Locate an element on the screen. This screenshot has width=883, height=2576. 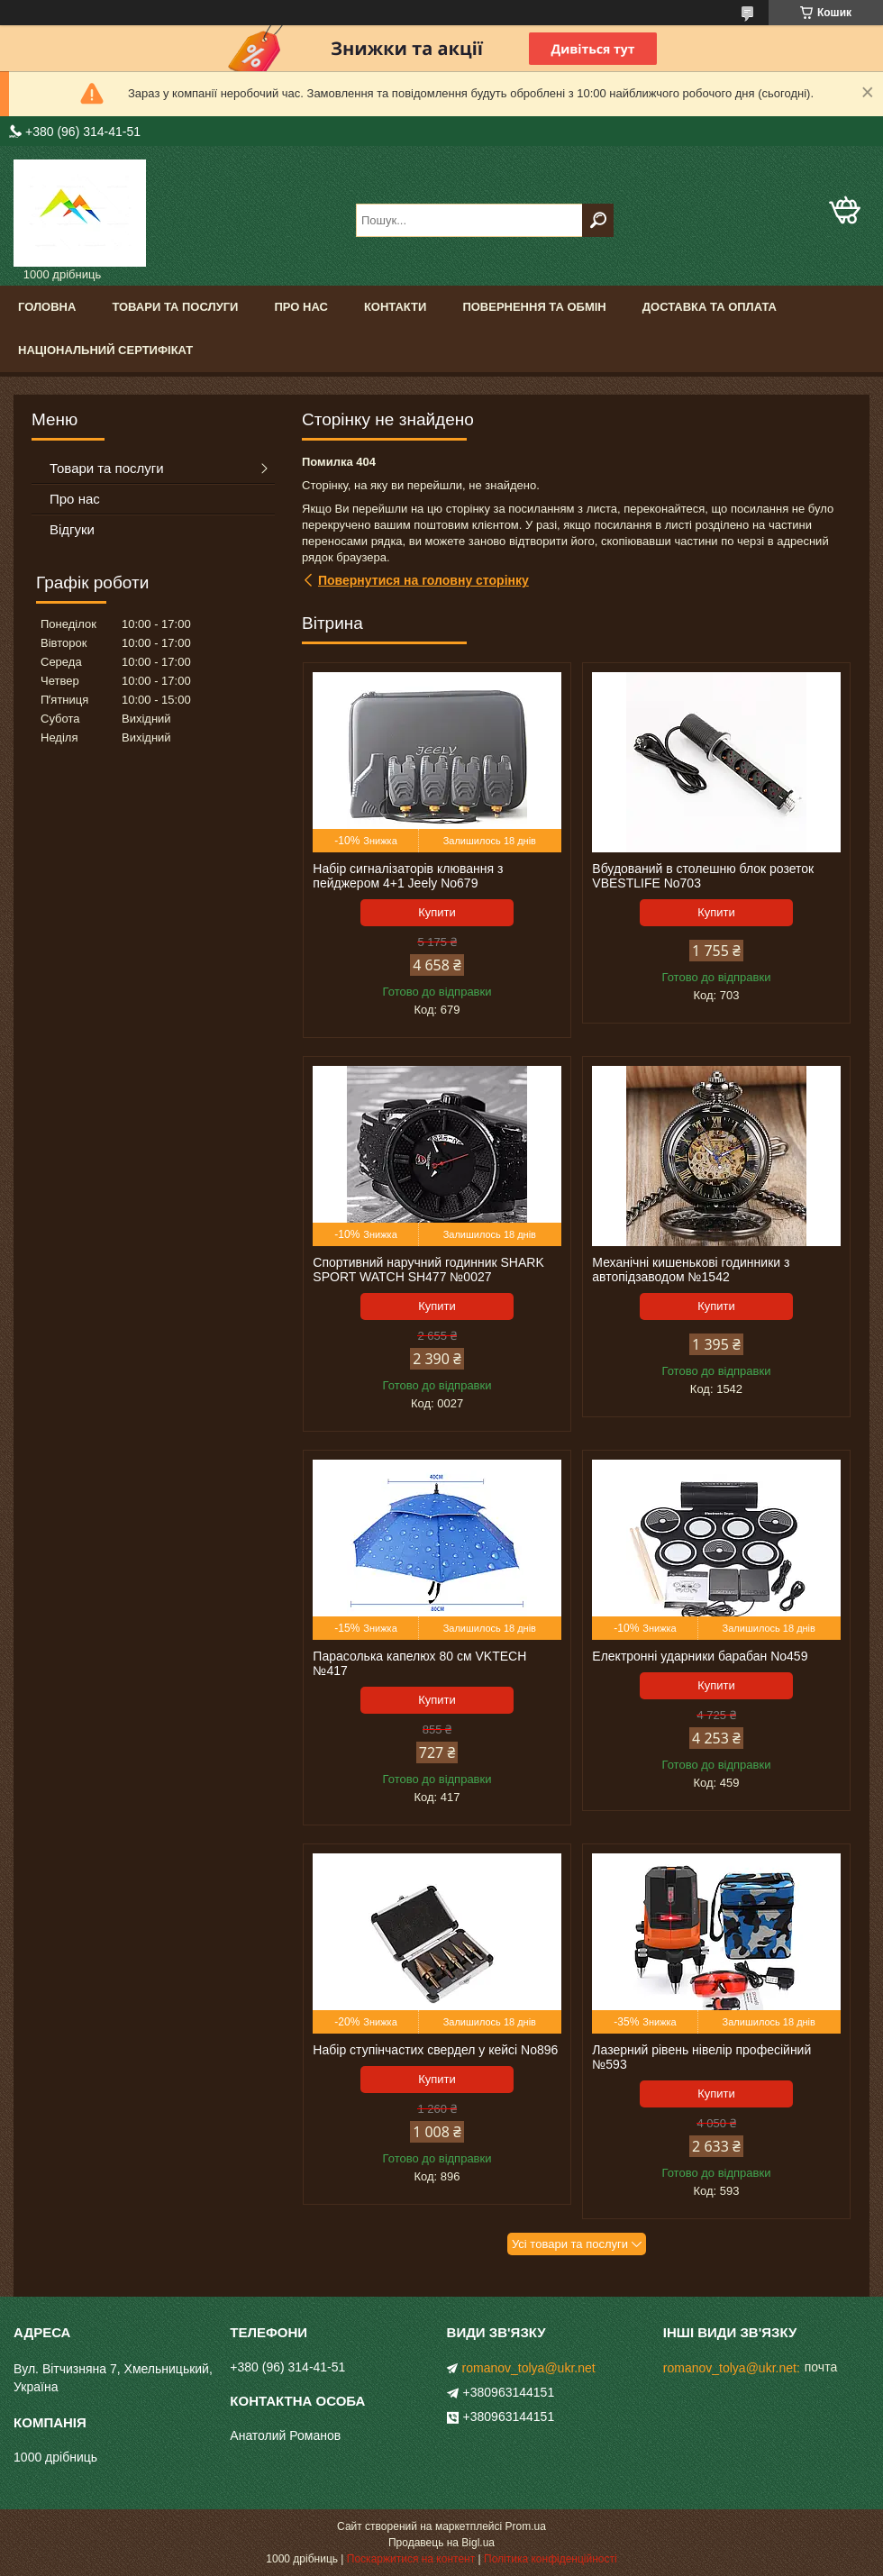
Доставка та оплата is located at coordinates (709, 307).